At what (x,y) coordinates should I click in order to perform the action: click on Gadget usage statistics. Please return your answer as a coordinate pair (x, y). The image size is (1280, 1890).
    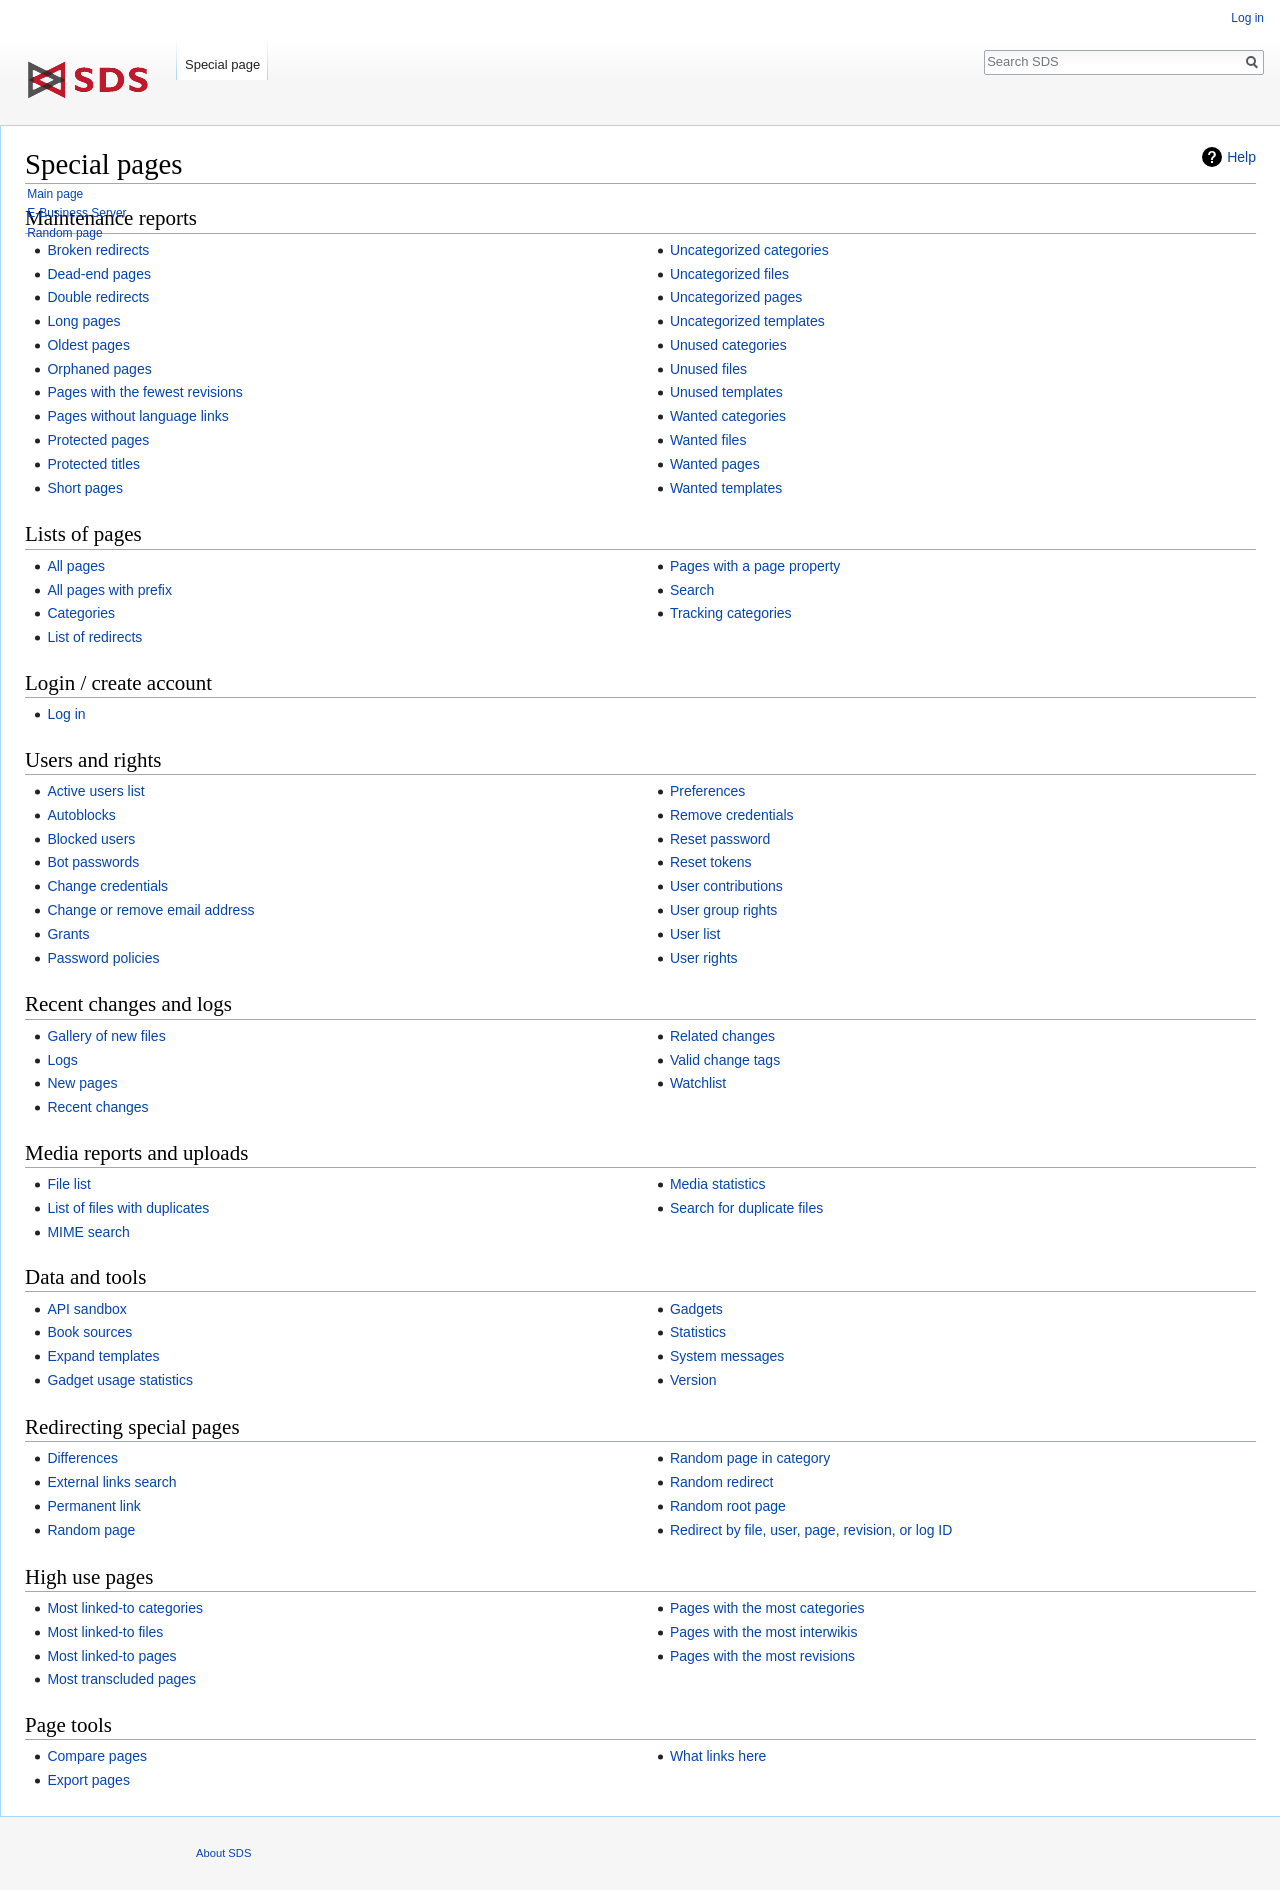
    Looking at the image, I should click on (120, 1380).